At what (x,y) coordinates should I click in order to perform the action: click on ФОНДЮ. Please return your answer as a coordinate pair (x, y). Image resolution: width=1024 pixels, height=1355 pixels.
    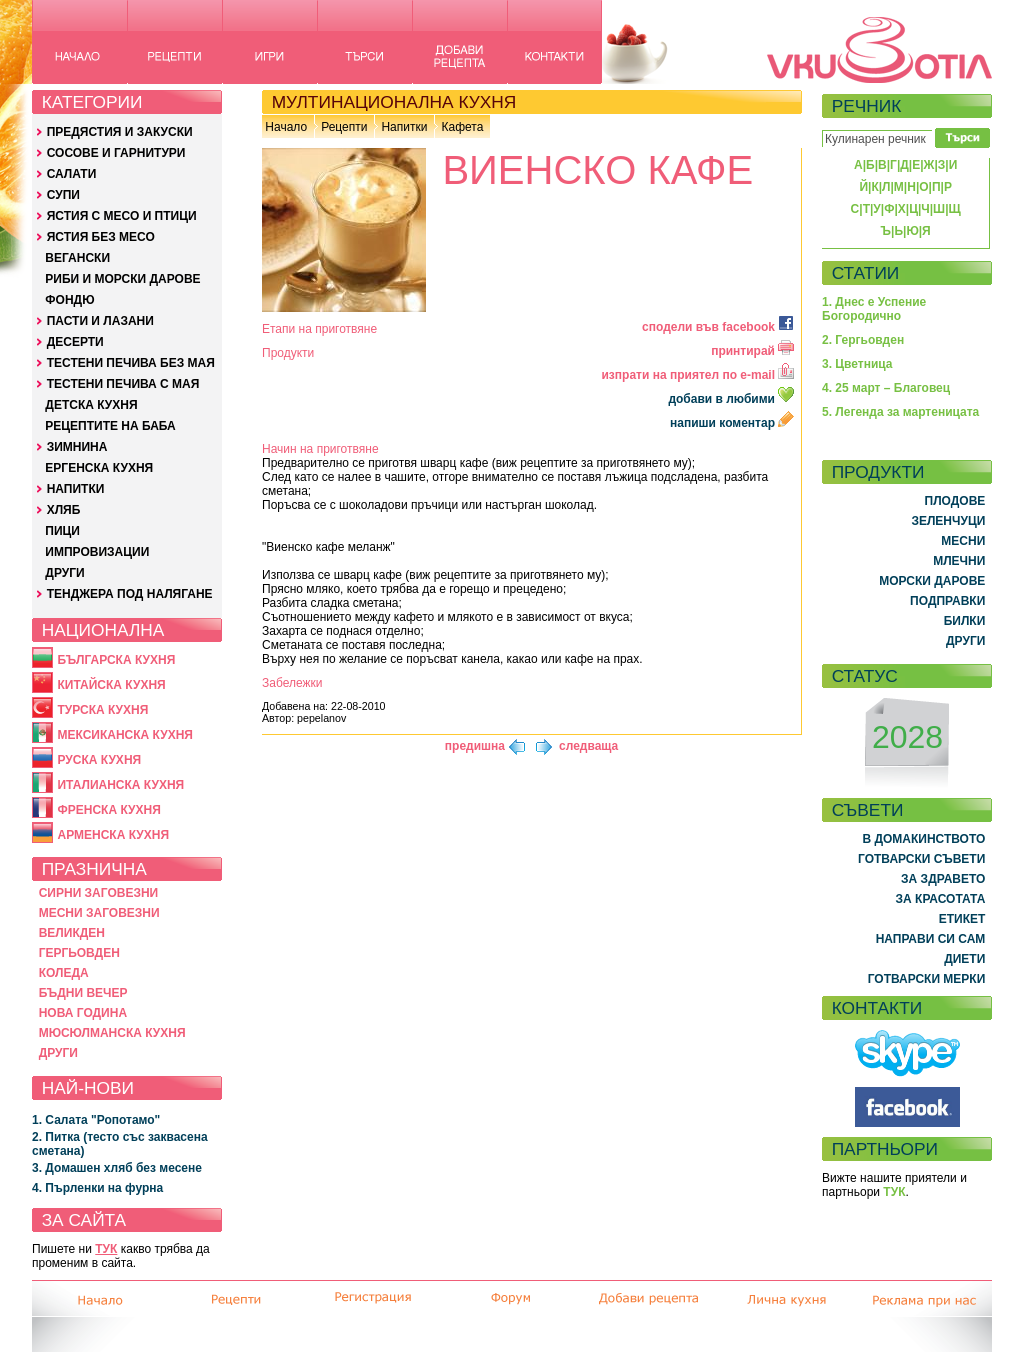
    Looking at the image, I should click on (69, 300).